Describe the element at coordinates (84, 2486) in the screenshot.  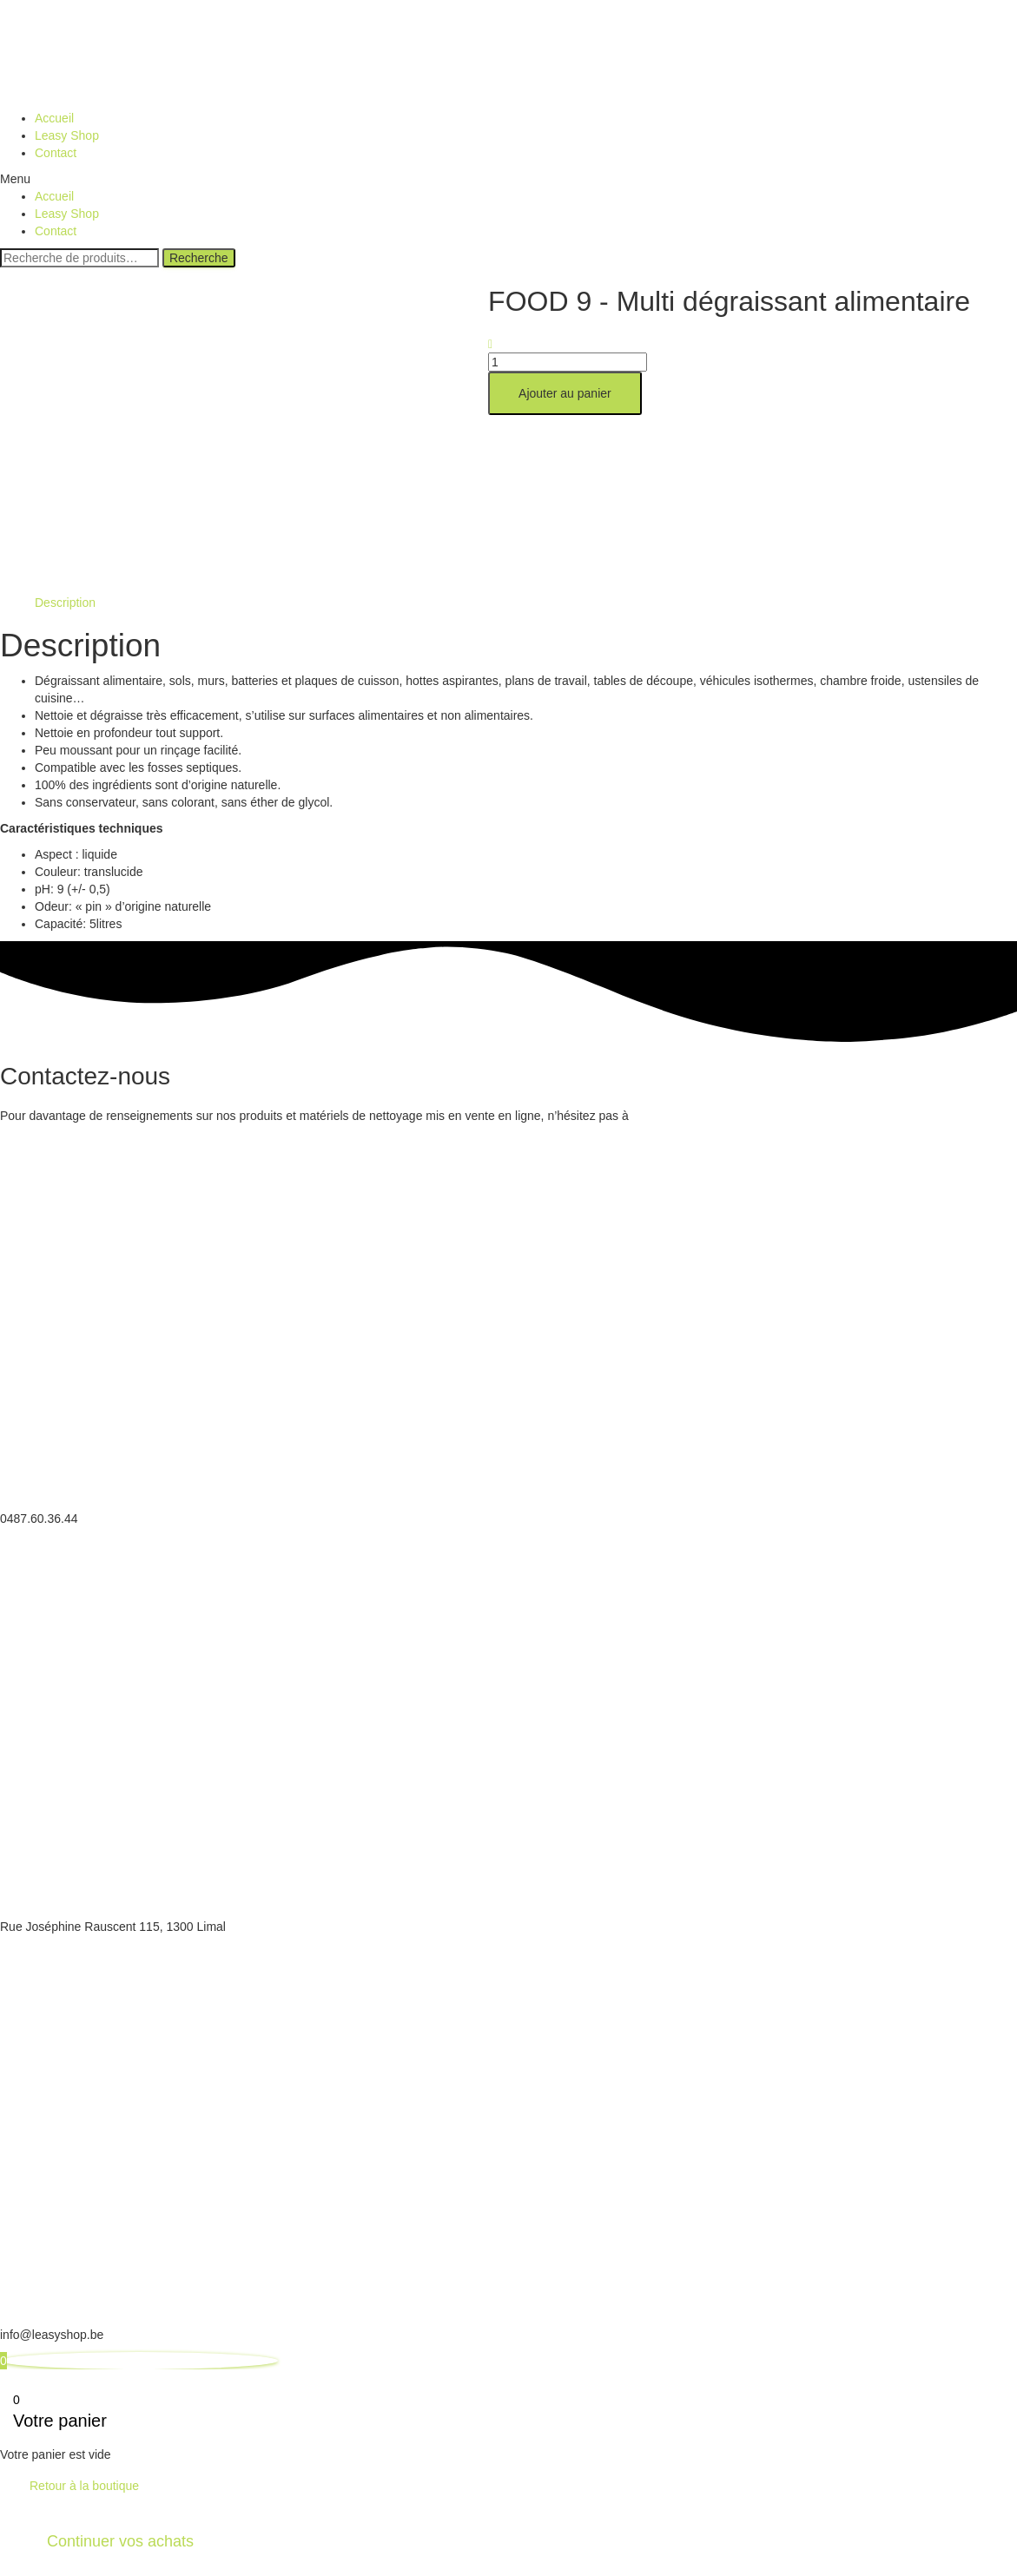
I see `Retour à la boutique` at that location.